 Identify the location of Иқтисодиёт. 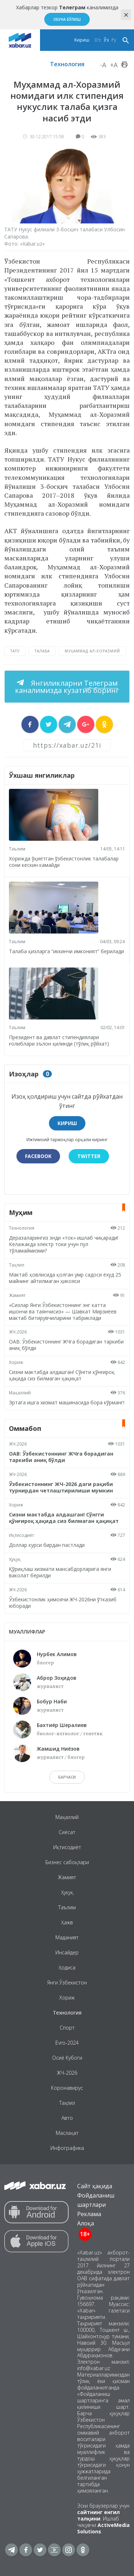
(21, 1535).